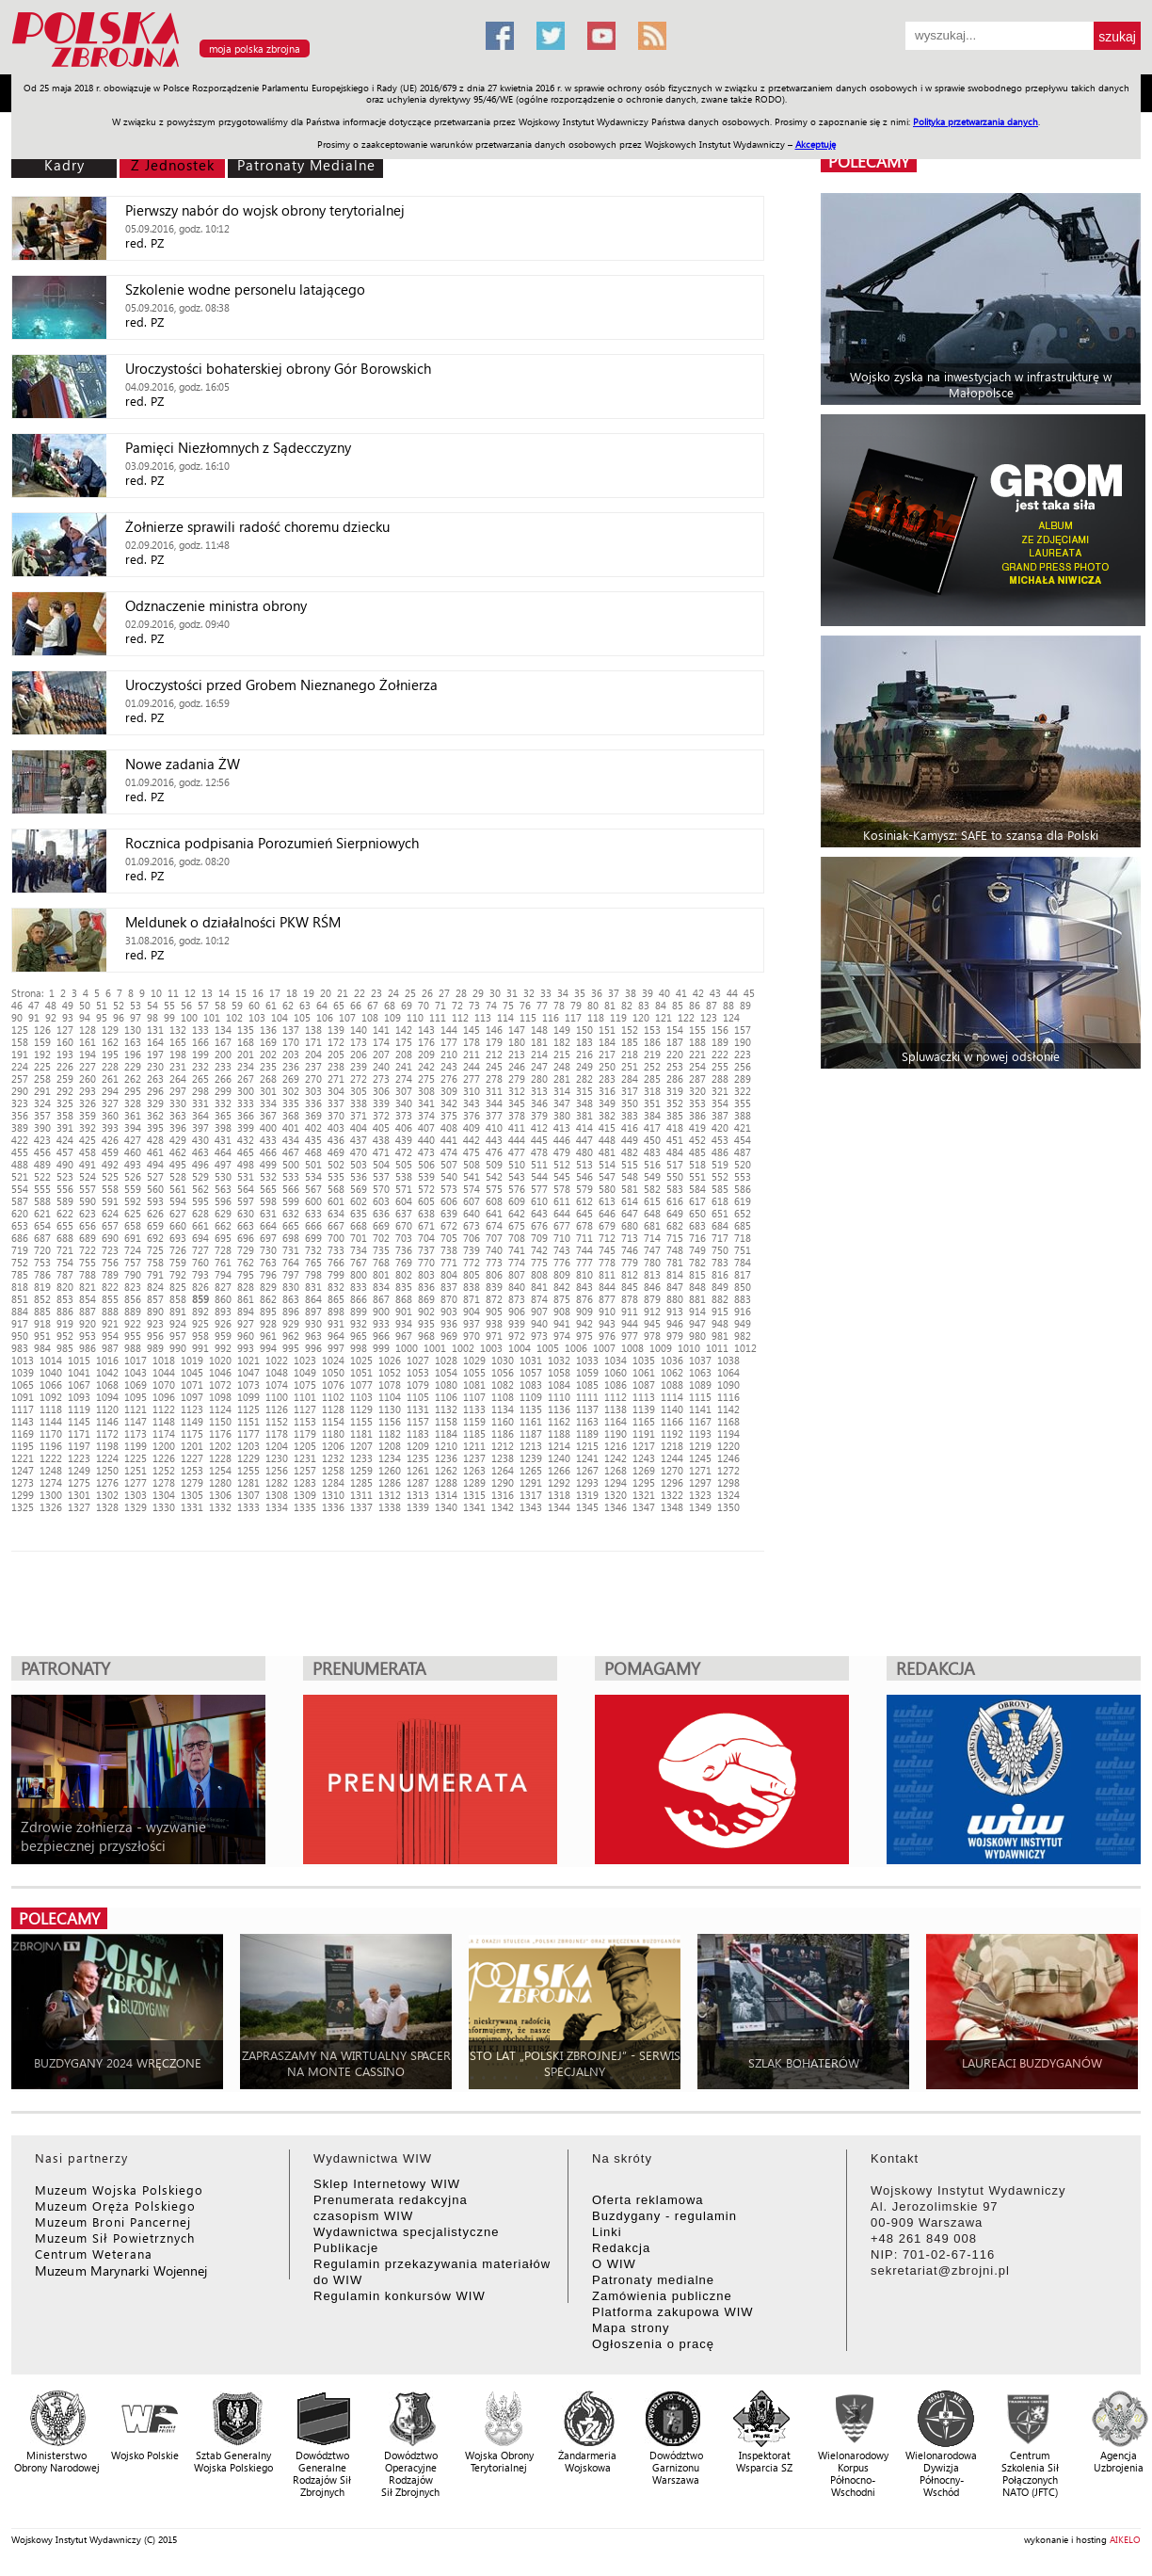  I want to click on 127, so click(64, 1029).